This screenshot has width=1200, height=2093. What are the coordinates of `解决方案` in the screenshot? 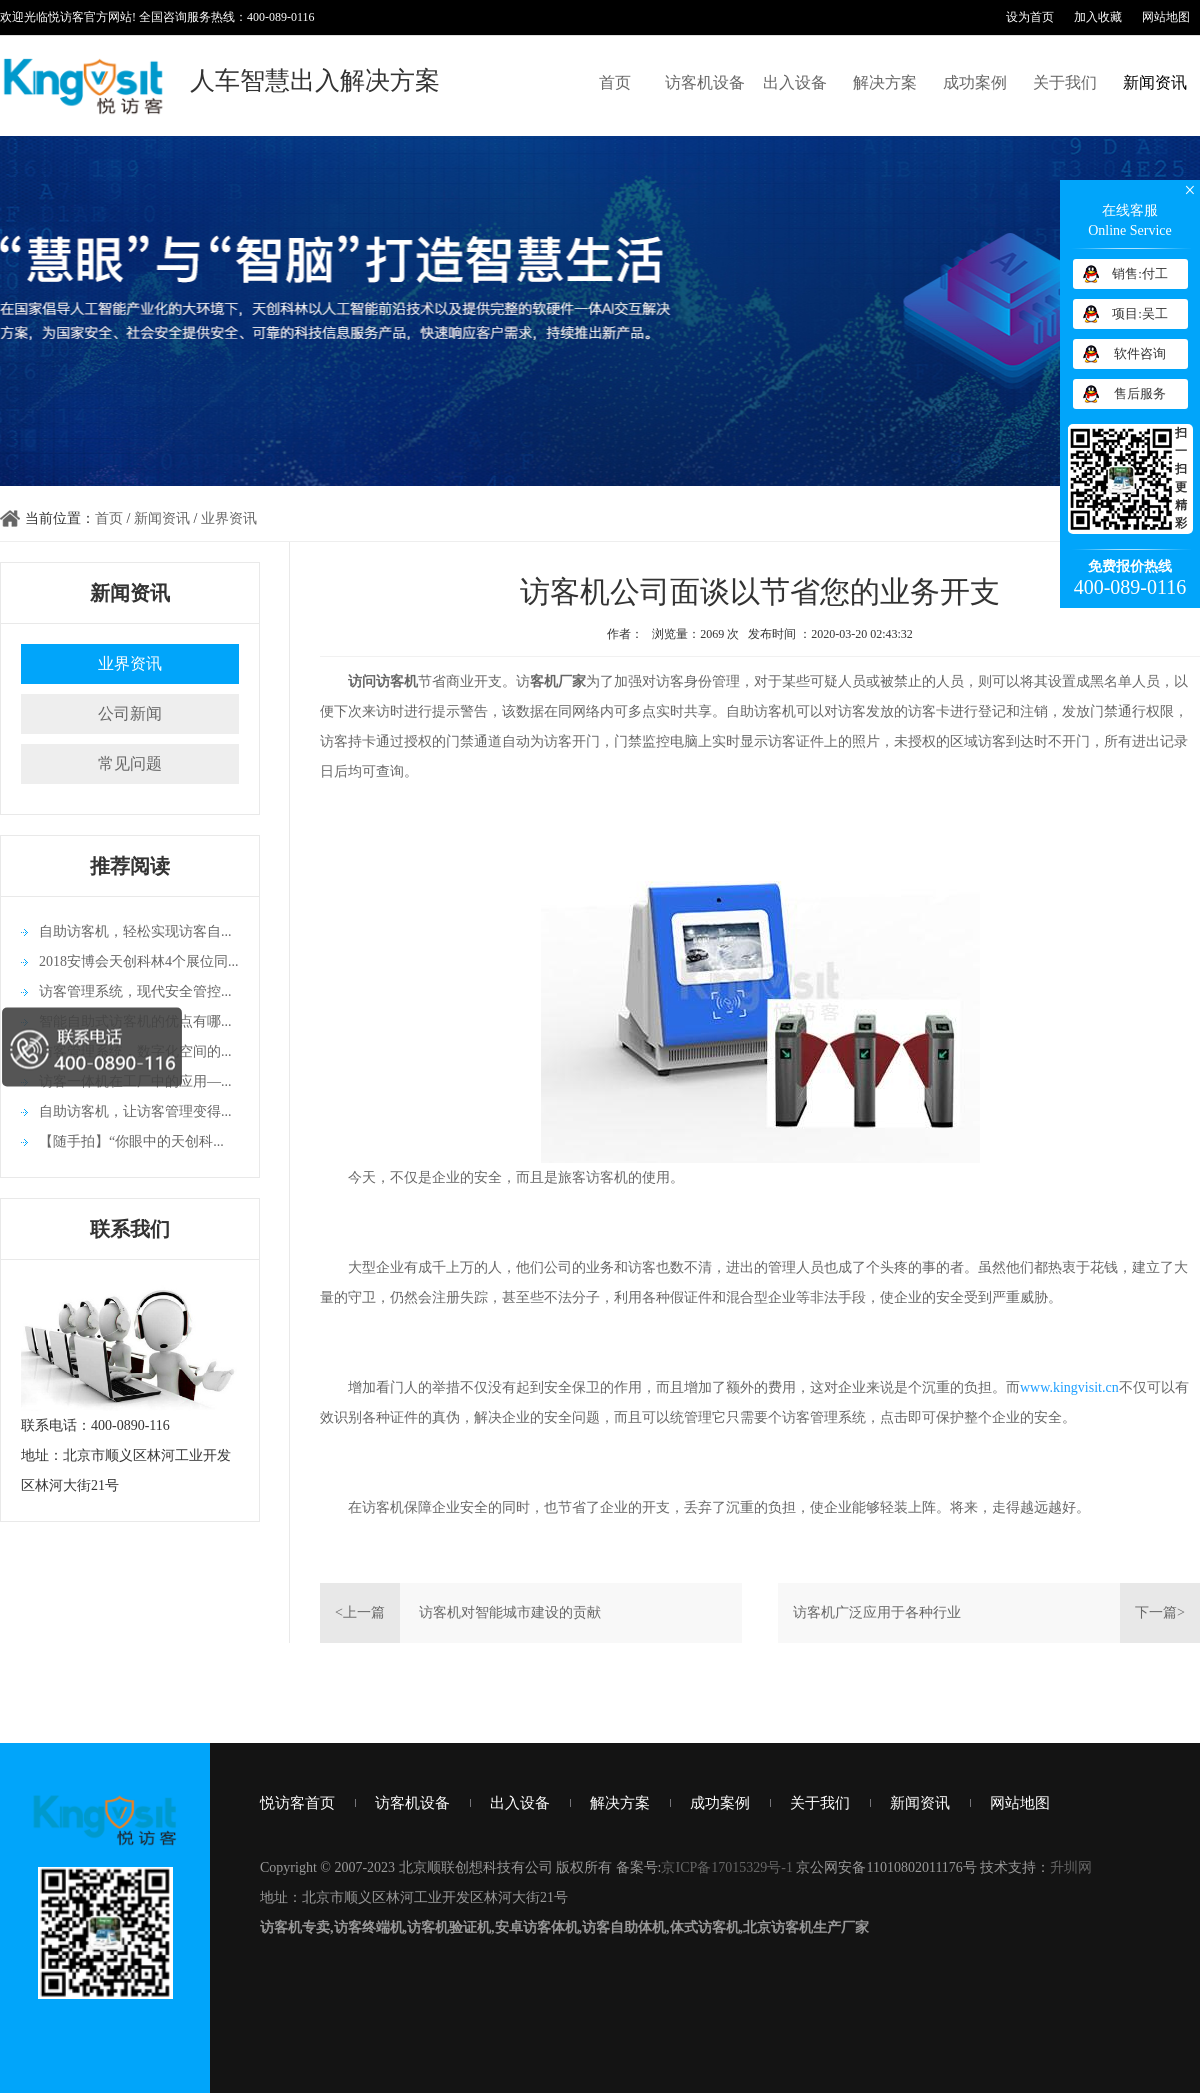 It's located at (885, 82).